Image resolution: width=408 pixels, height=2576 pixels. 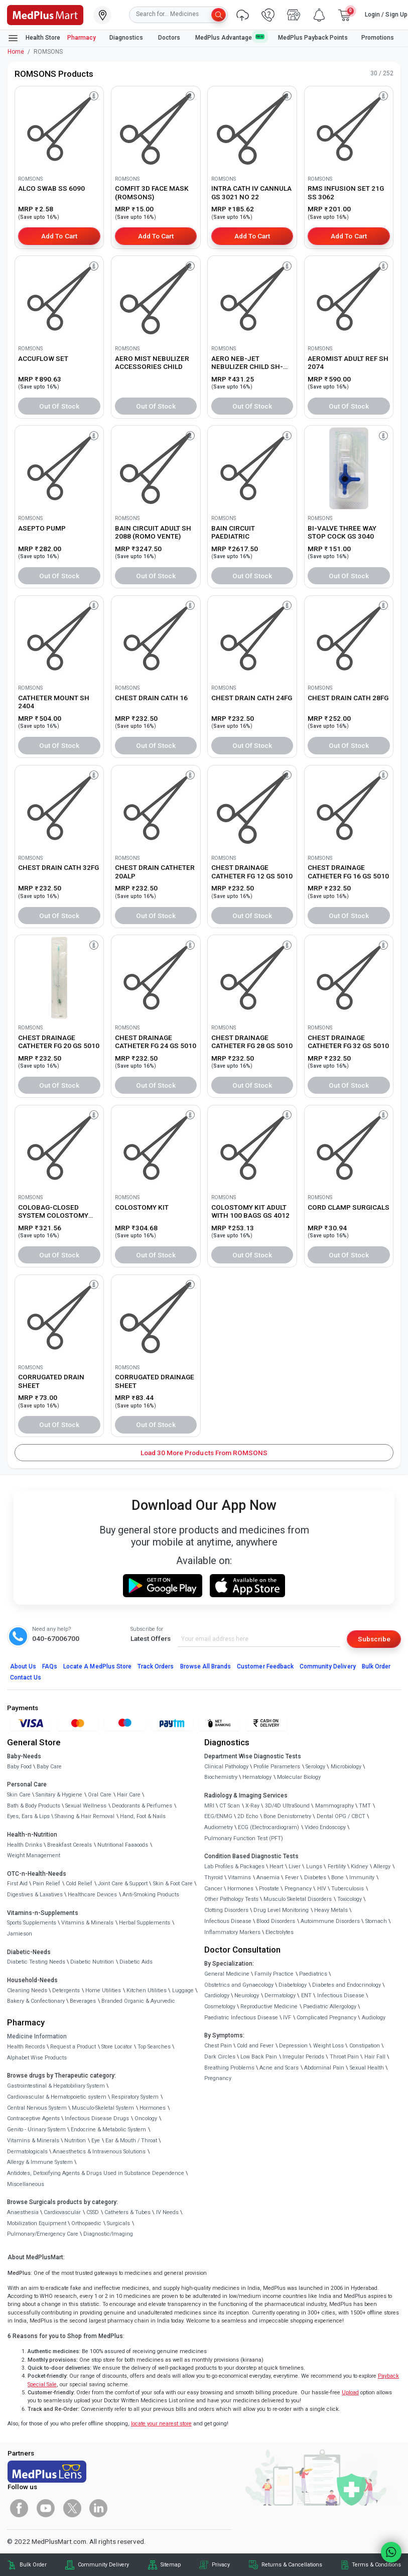 What do you see at coordinates (376, 1921) in the screenshot?
I see `Stomach` at bounding box center [376, 1921].